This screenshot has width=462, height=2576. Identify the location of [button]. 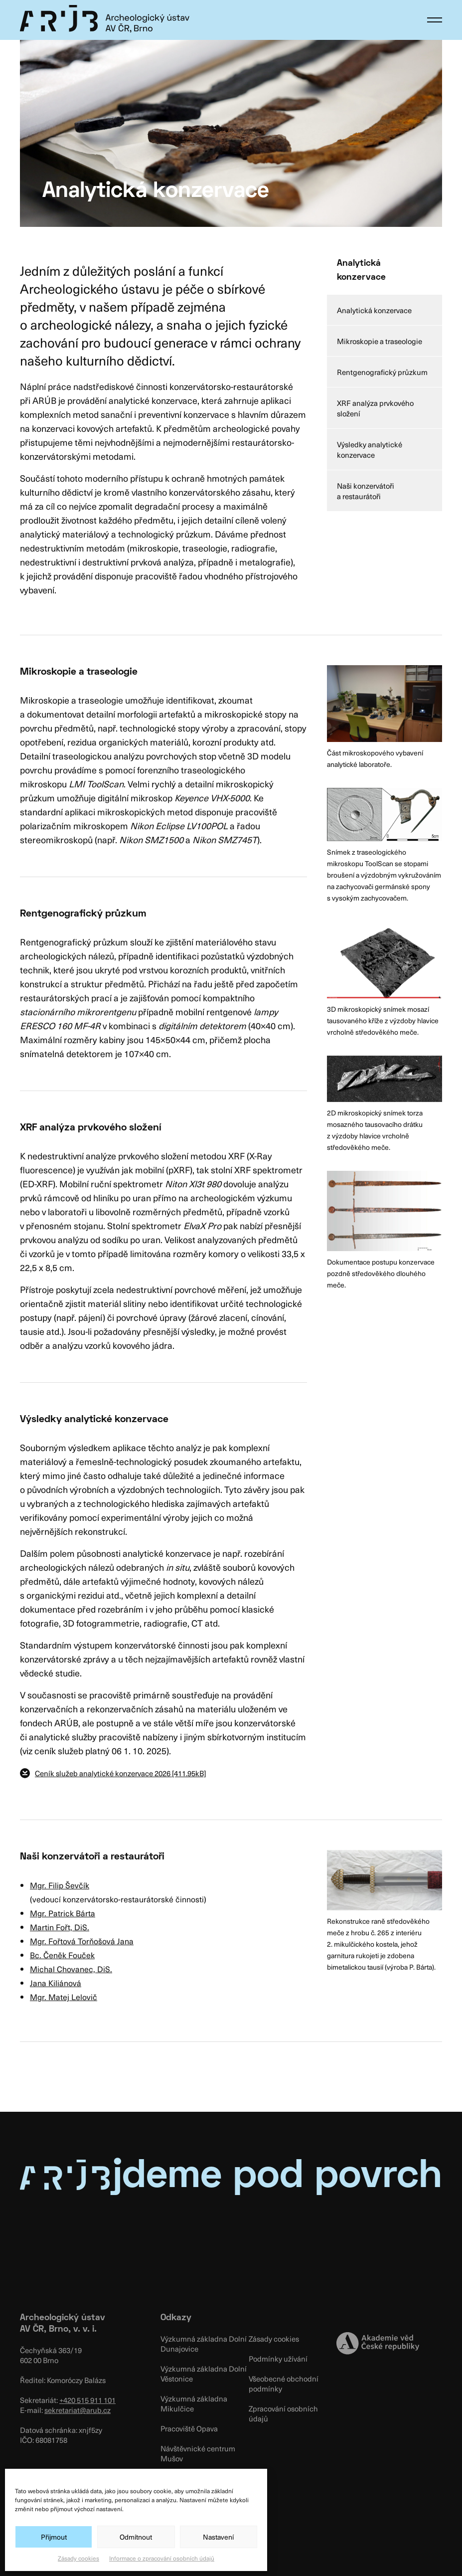
(434, 20).